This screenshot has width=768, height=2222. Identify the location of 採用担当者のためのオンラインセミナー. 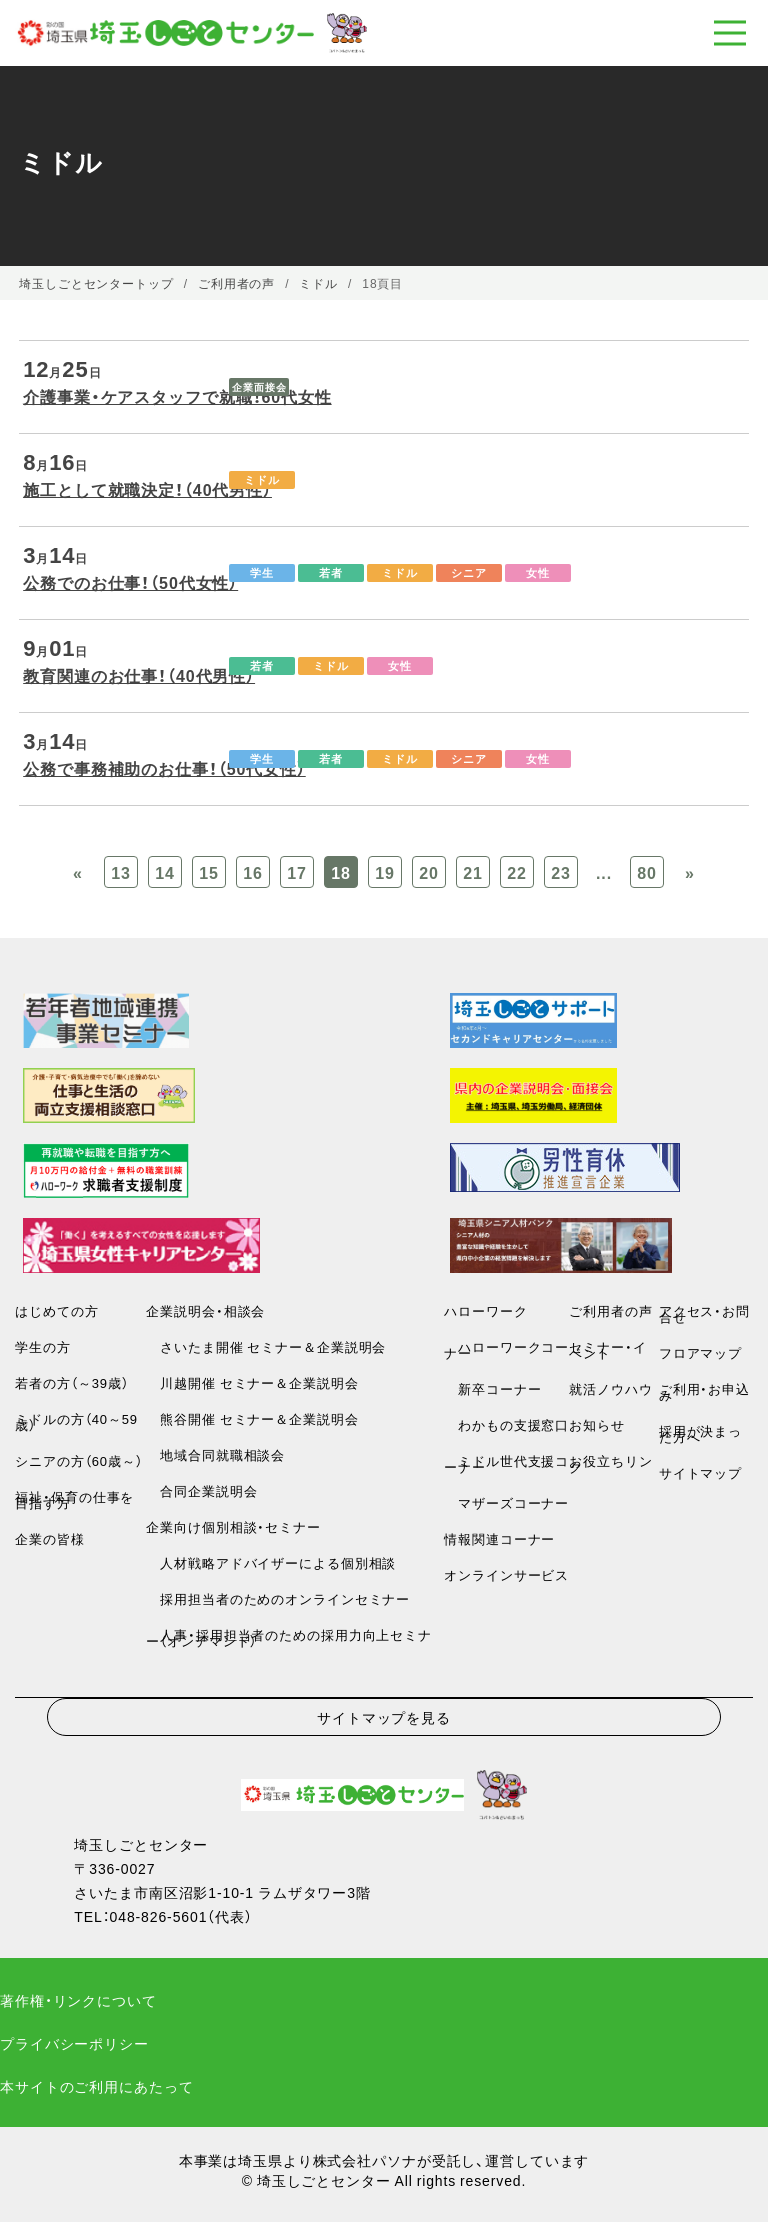
(278, 1598).